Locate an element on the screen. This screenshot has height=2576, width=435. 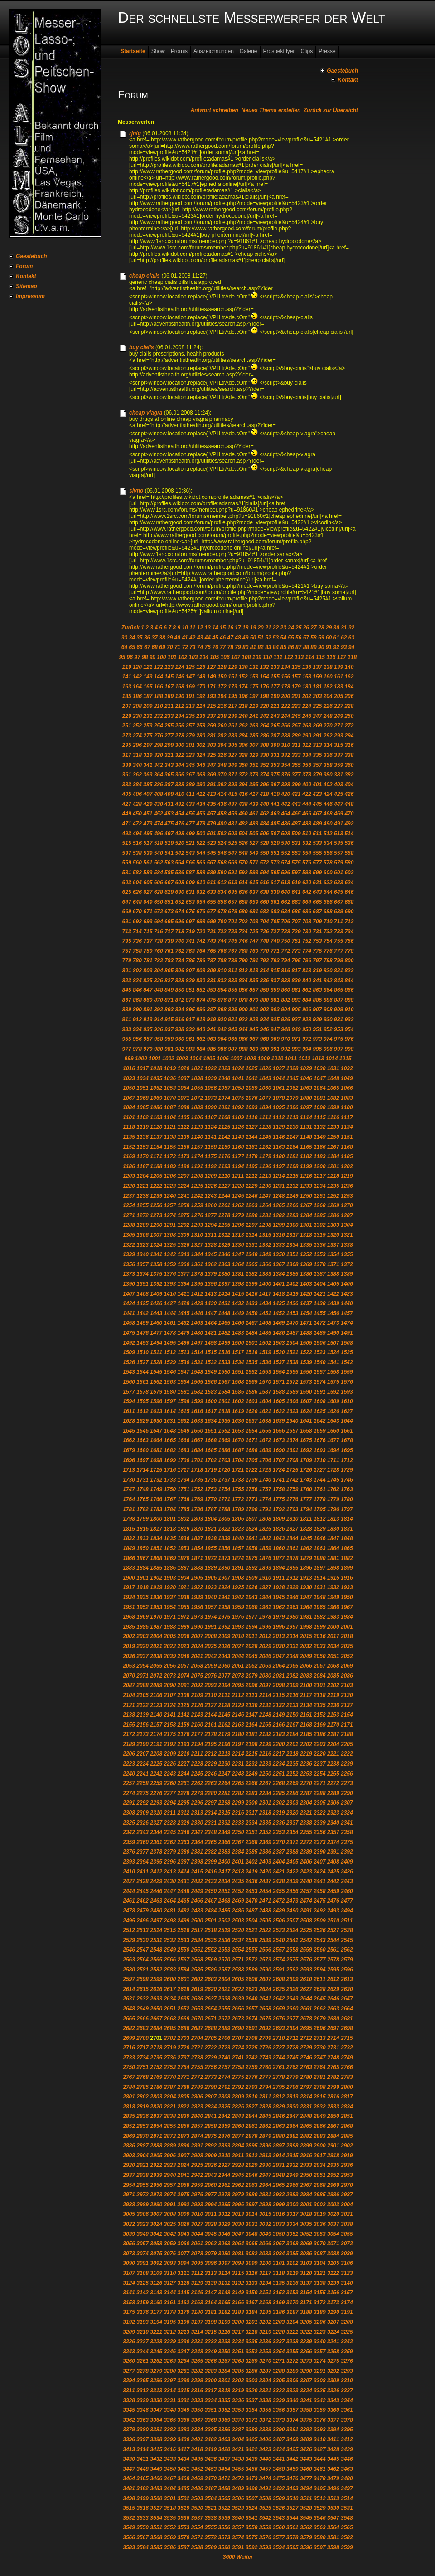
3000 is located at coordinates (292, 2204).